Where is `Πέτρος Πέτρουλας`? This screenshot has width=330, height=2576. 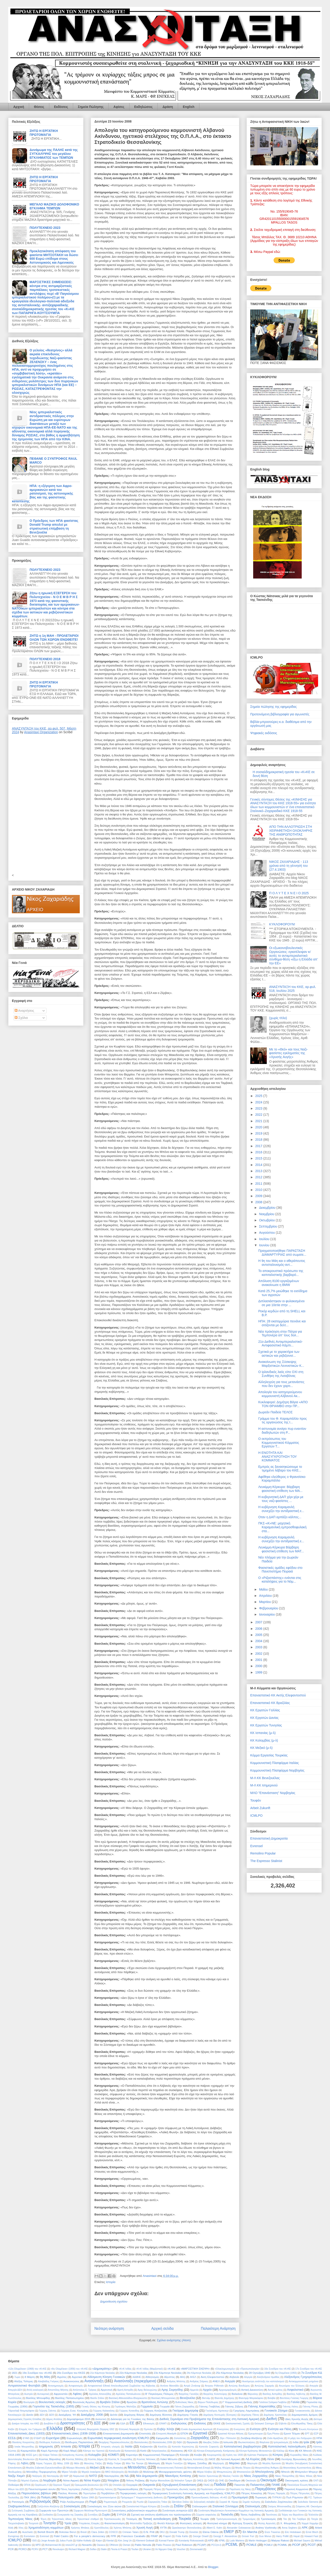
Πέτρος Πέτρουλας is located at coordinates (300, 2493).